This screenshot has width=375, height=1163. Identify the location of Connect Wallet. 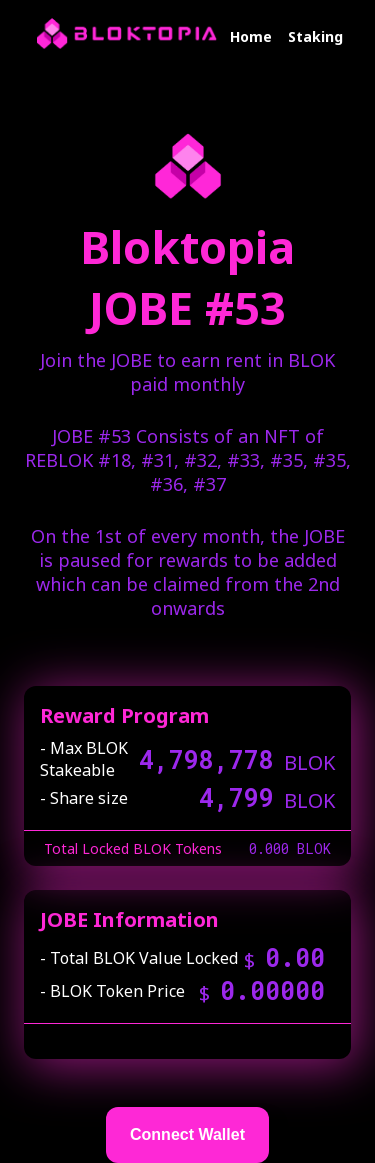
(187, 1134).